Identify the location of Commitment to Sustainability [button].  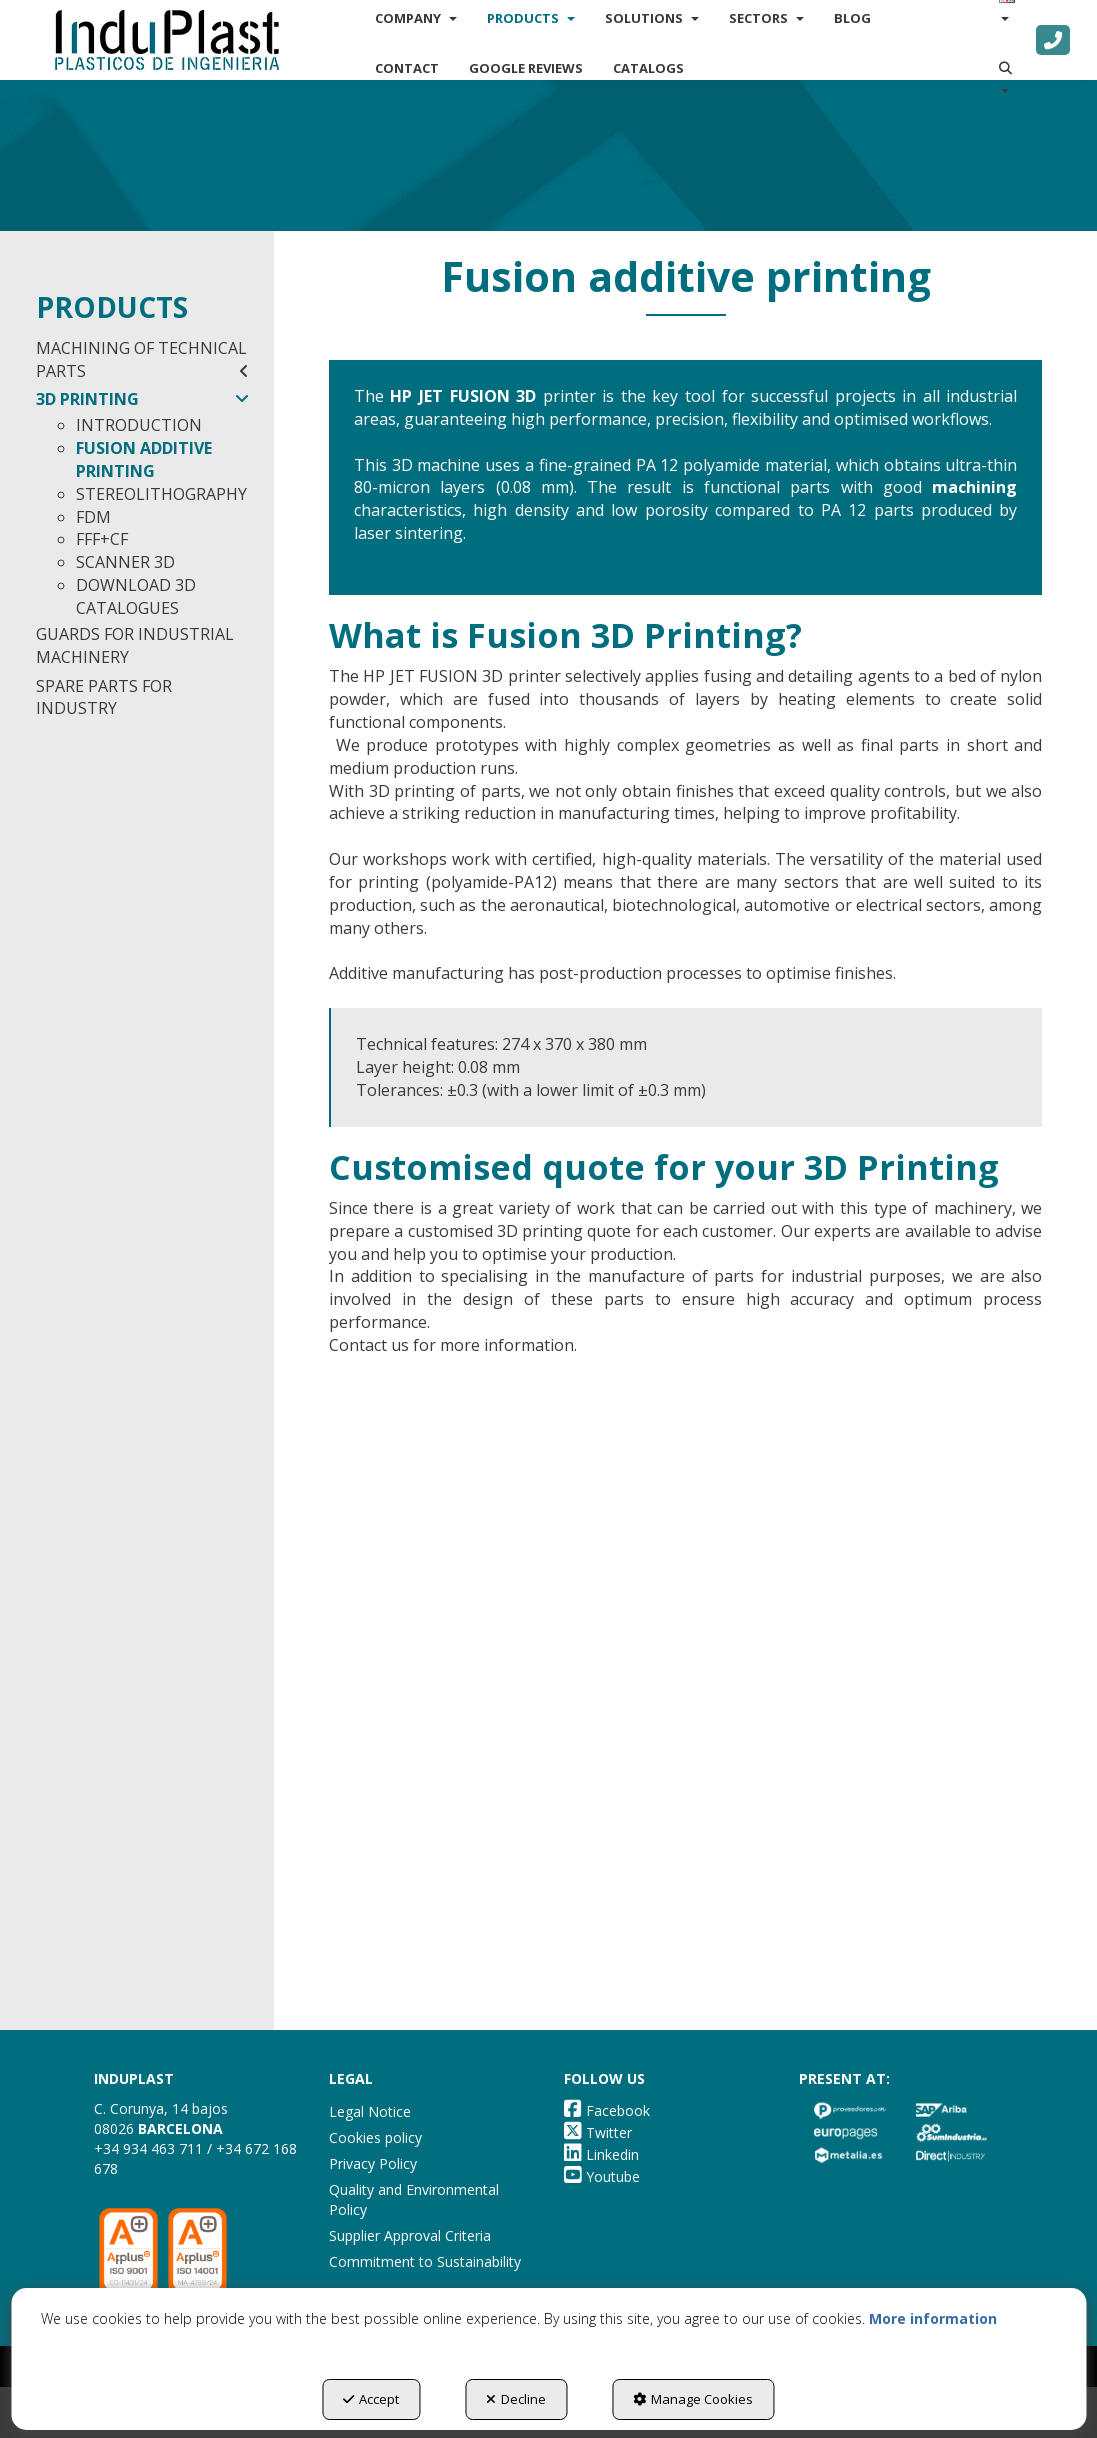
(425, 2261).